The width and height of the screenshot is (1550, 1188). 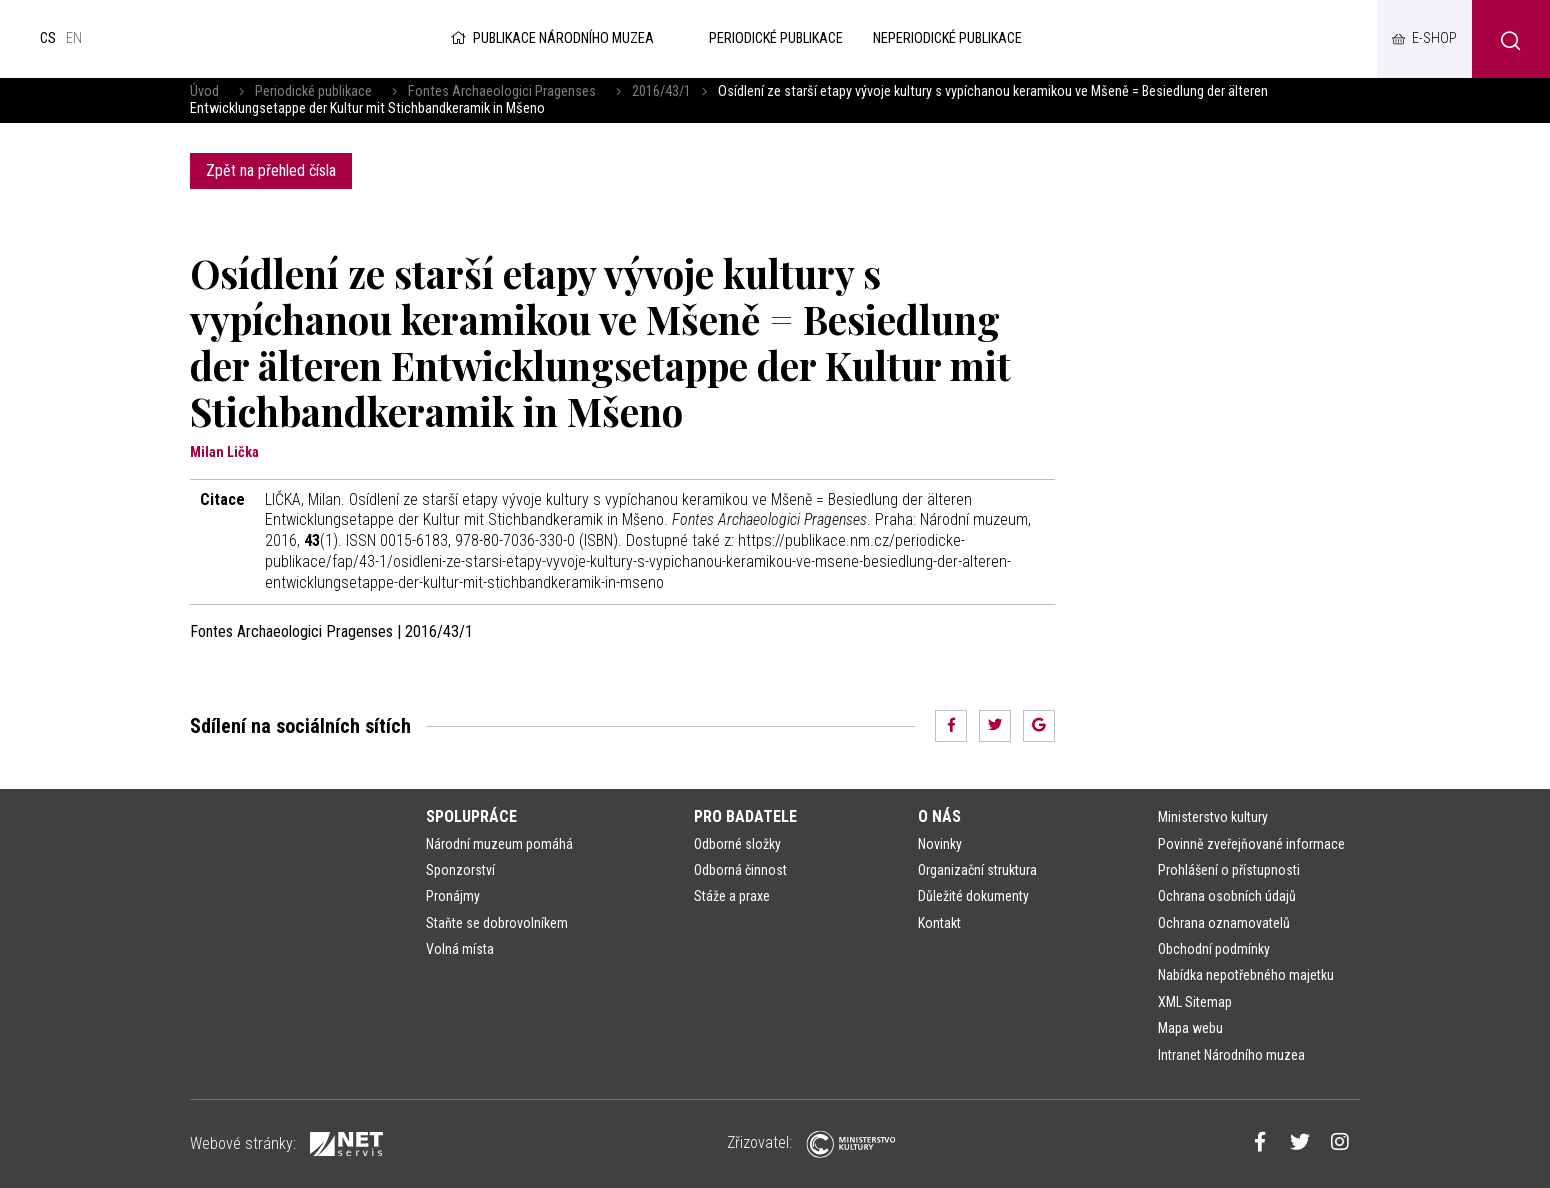 What do you see at coordinates (471, 816) in the screenshot?
I see `Spolupráce` at bounding box center [471, 816].